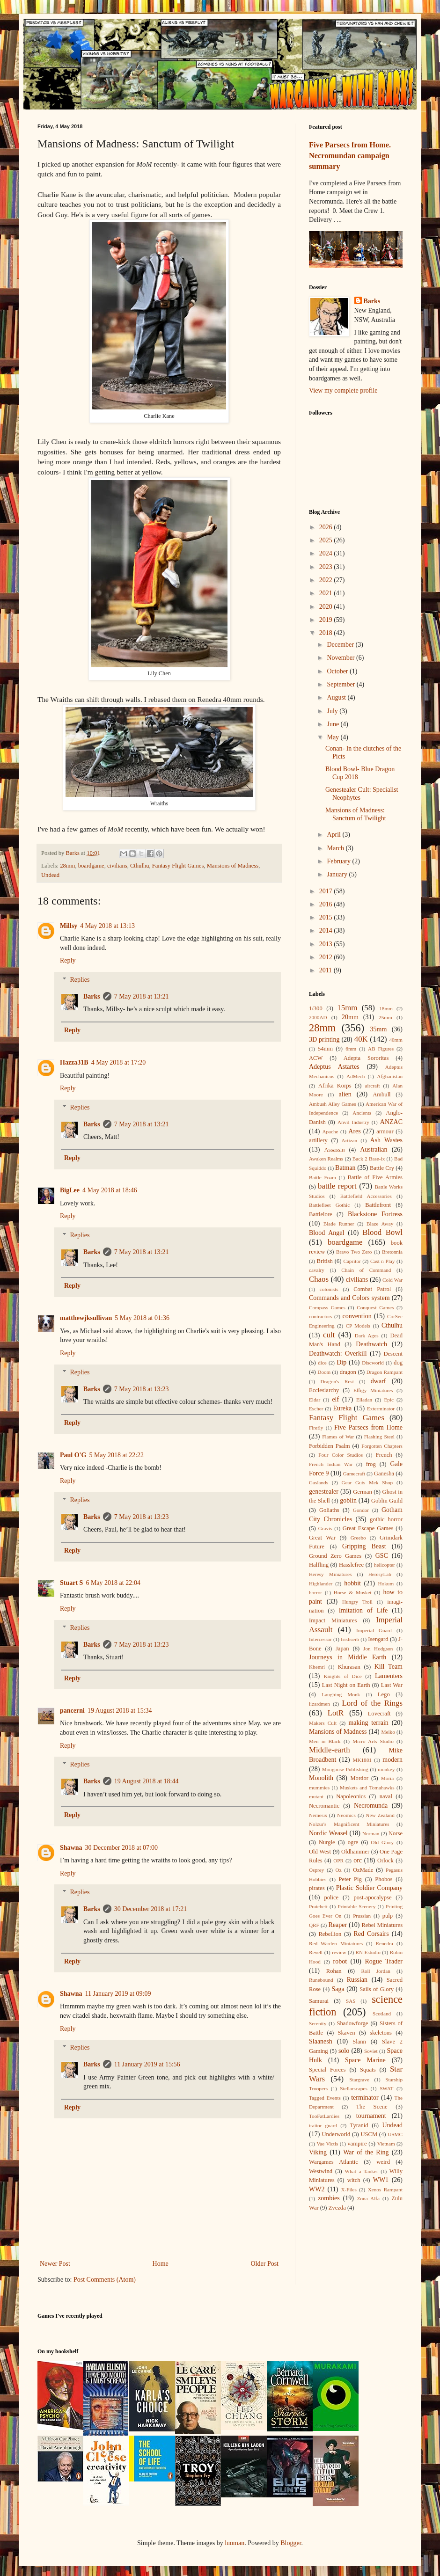  I want to click on Five Parsecs from Home, so click(368, 1427).